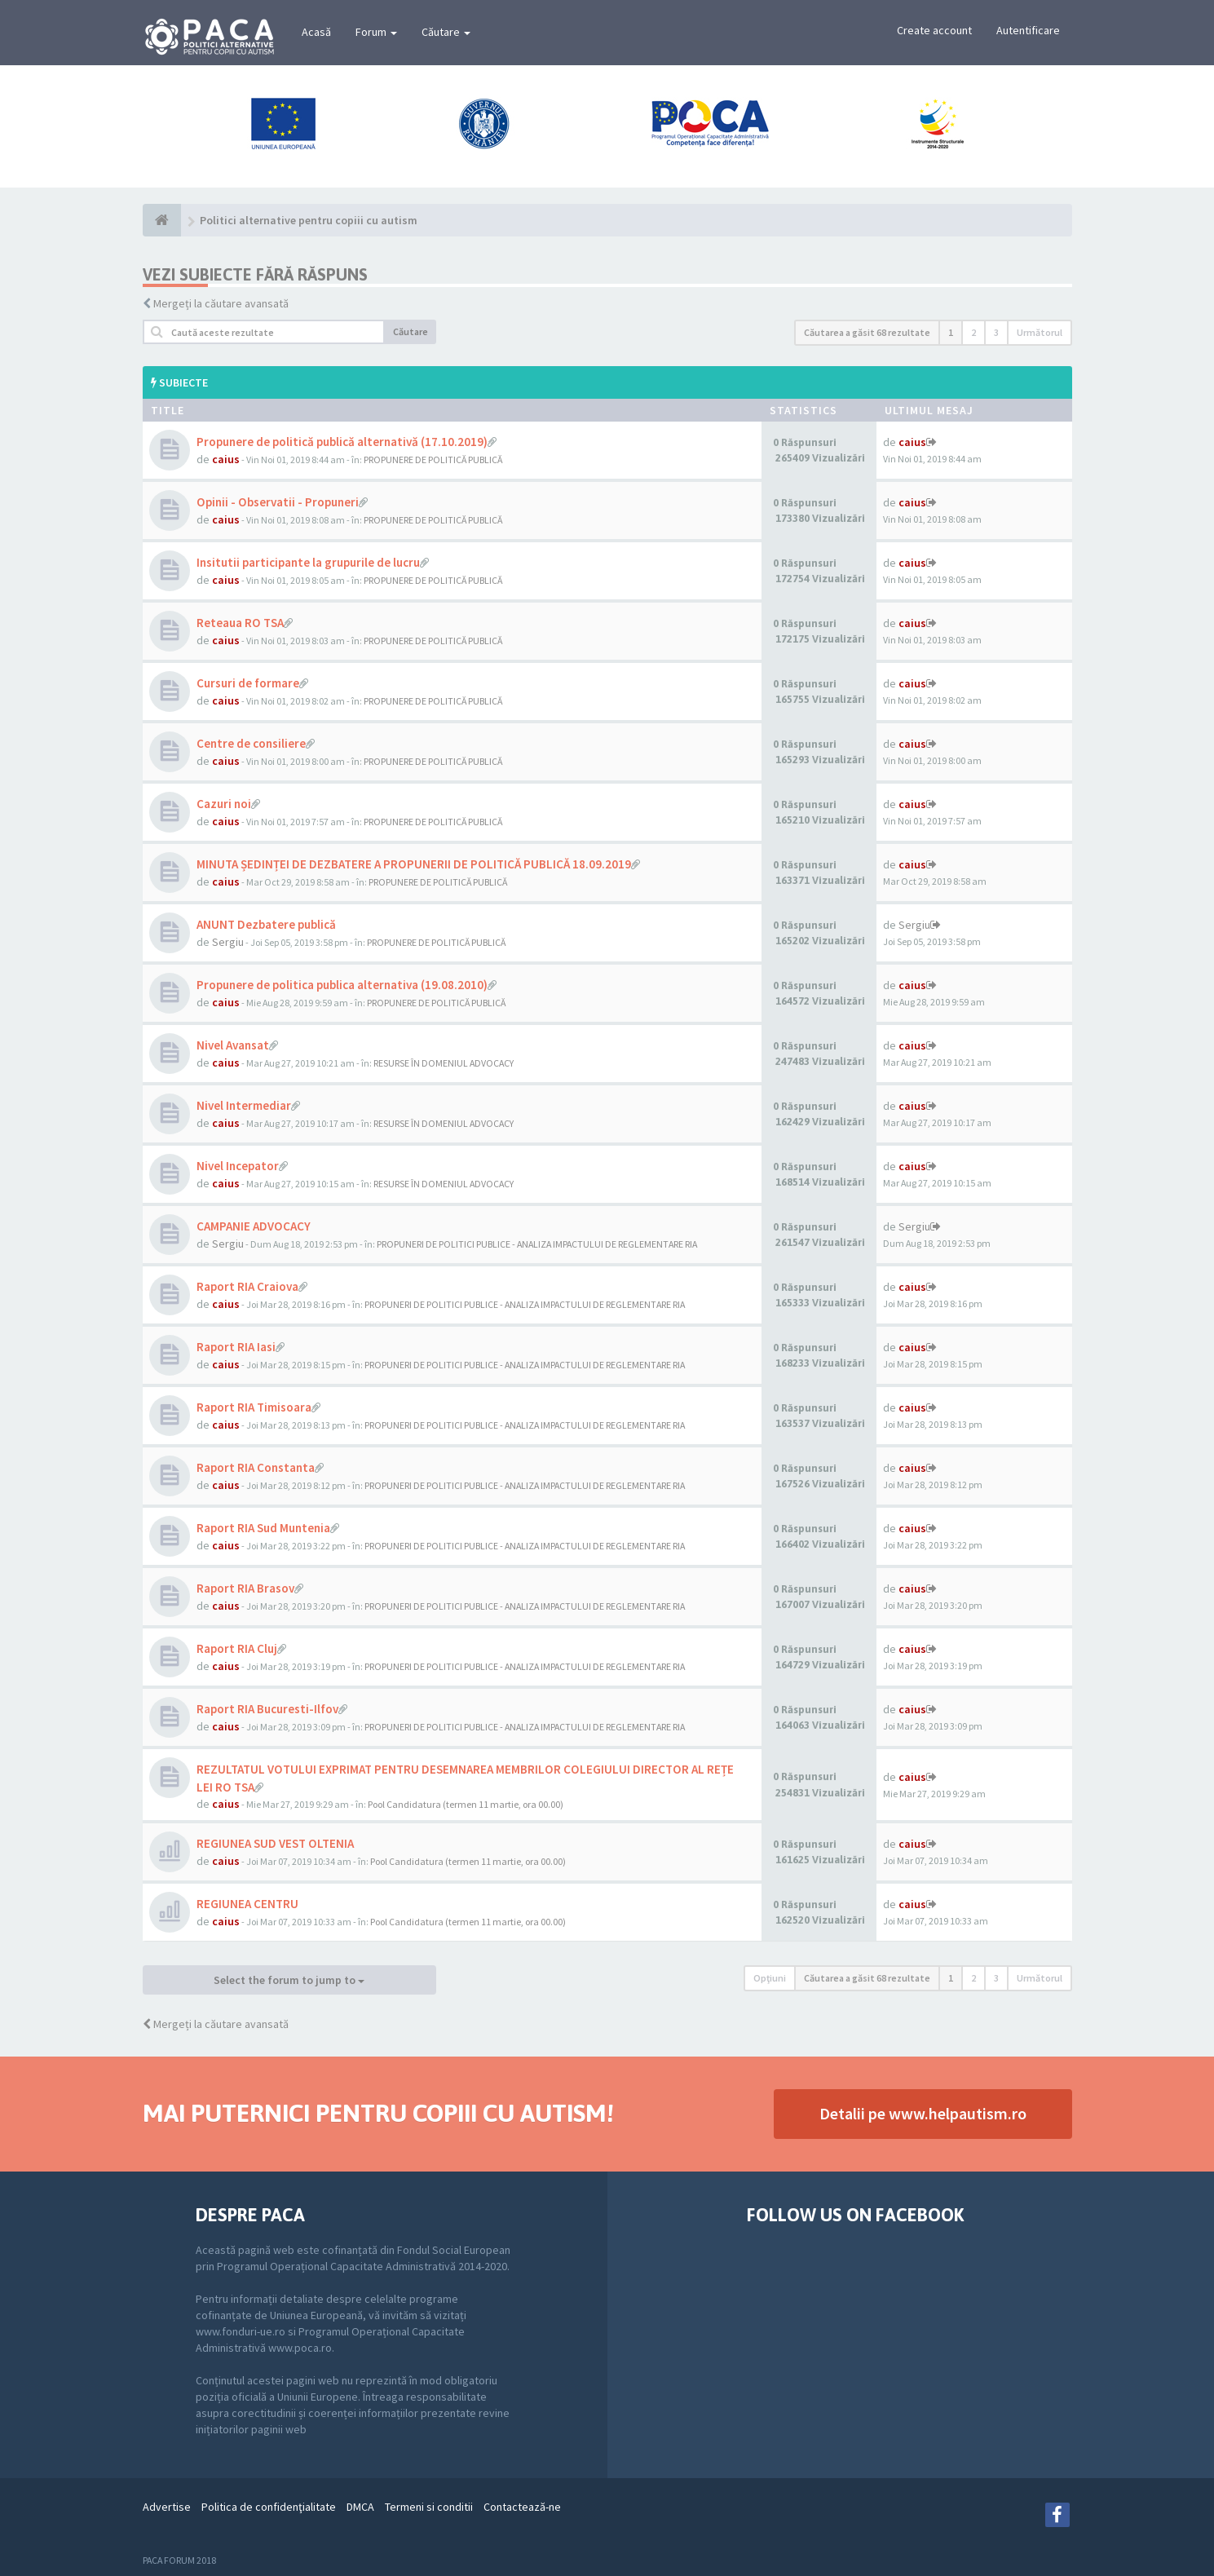  Describe the element at coordinates (465, 1804) in the screenshot. I see `Pool Candidatura (termen 11 martie, ora 00.00)` at that location.